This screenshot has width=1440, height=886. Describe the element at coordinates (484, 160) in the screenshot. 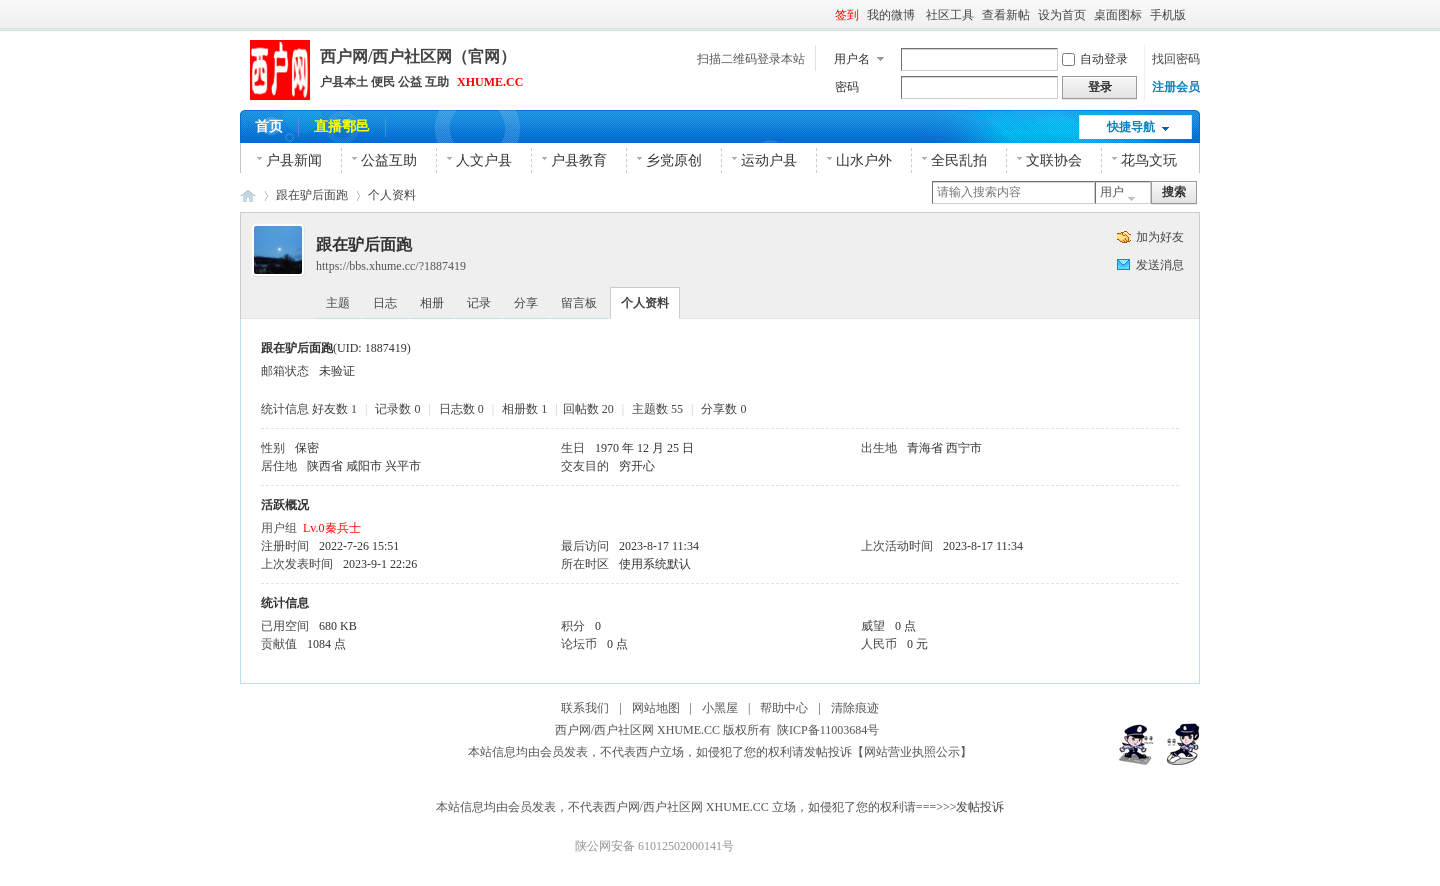

I see `人文户县` at that location.